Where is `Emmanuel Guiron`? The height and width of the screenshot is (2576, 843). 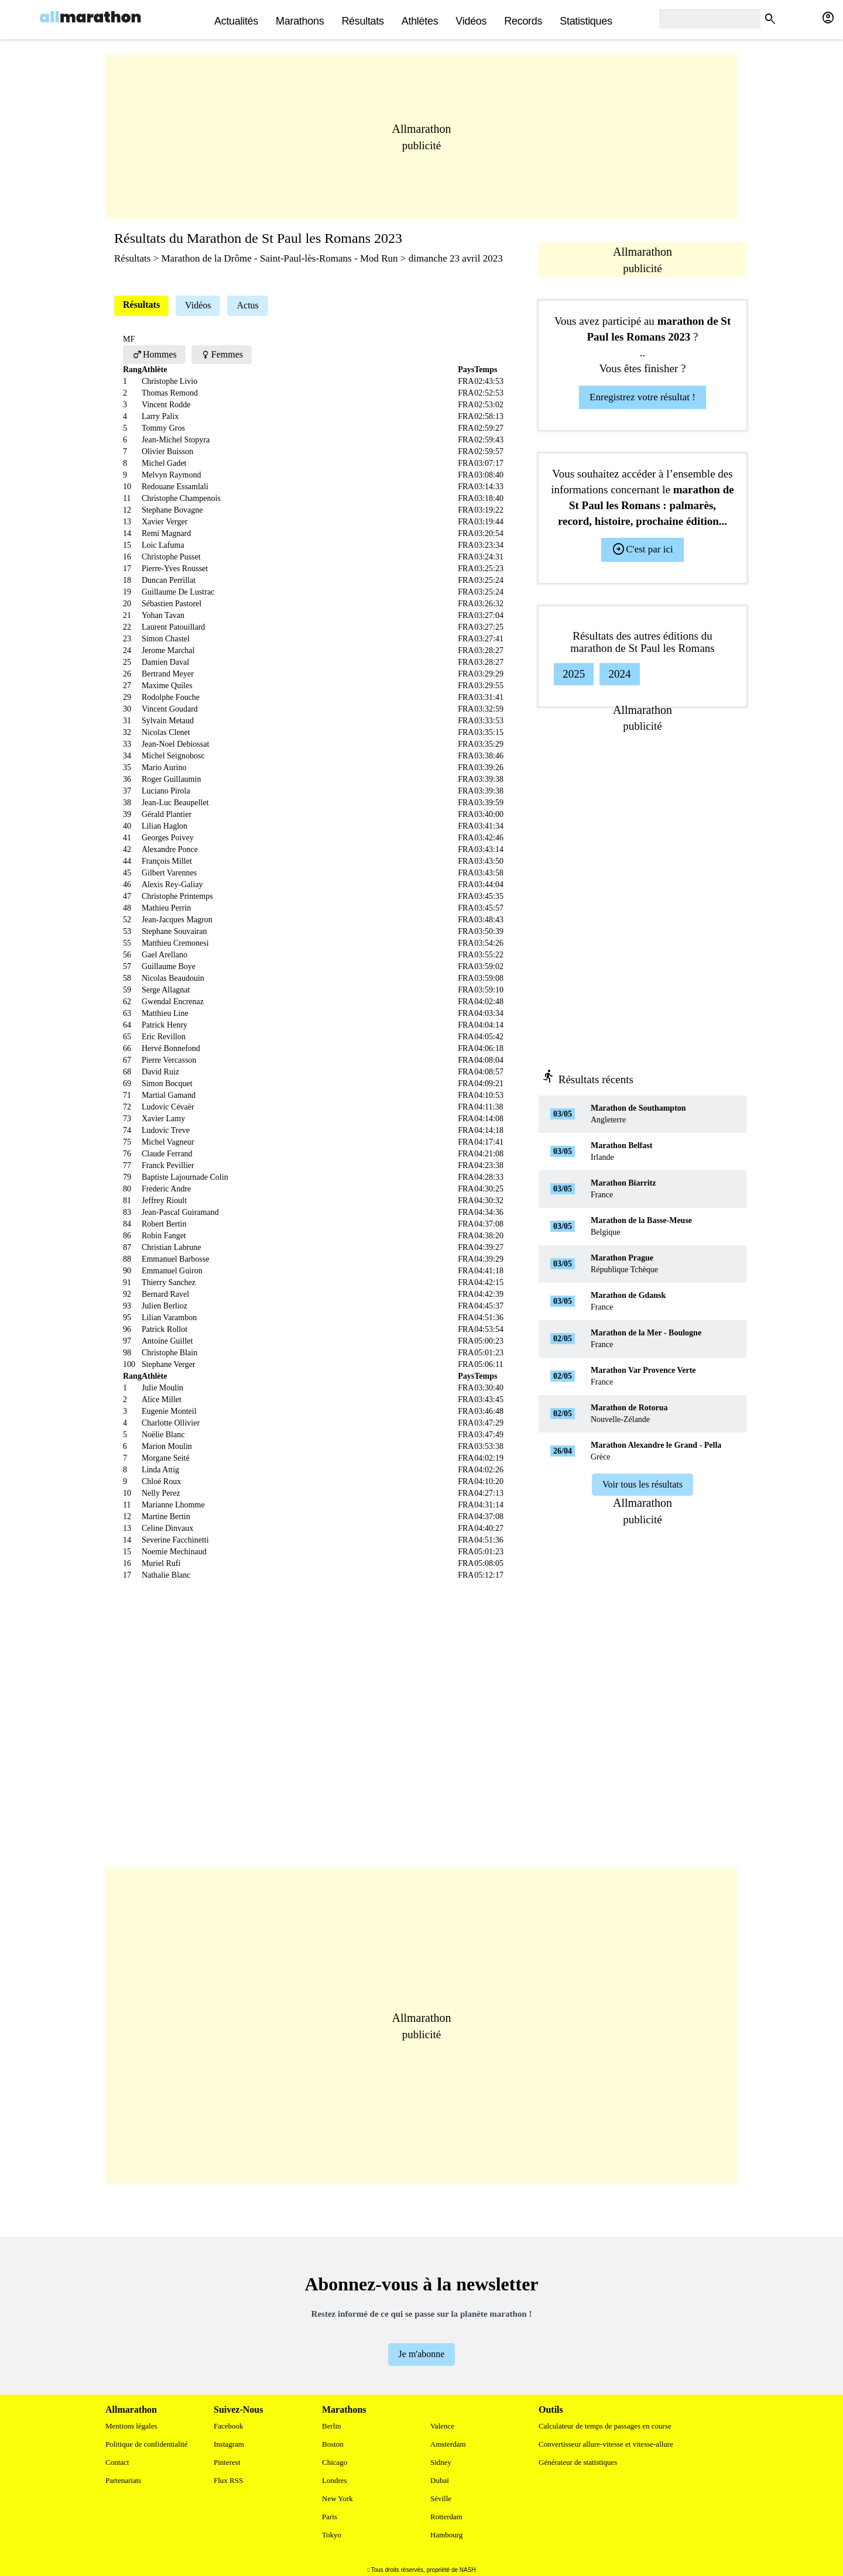 Emmanuel Guiron is located at coordinates (172, 1270).